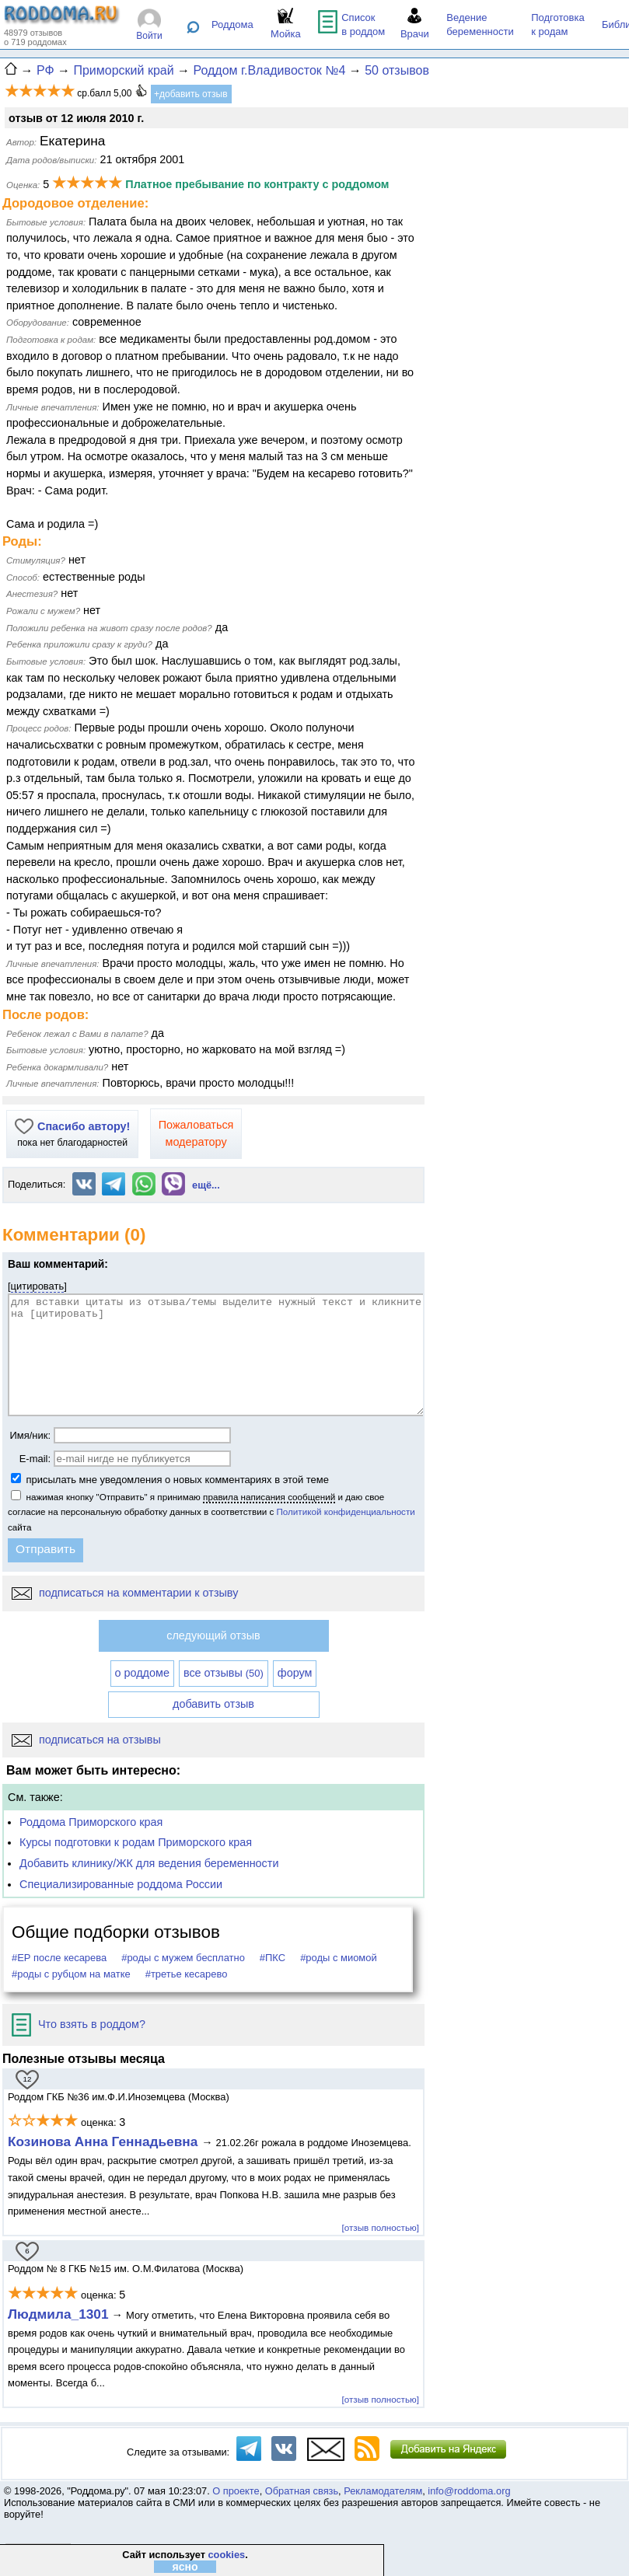 This screenshot has height=2576, width=629. Describe the element at coordinates (186, 1974) in the screenshot. I see `#третье кесарево` at that location.